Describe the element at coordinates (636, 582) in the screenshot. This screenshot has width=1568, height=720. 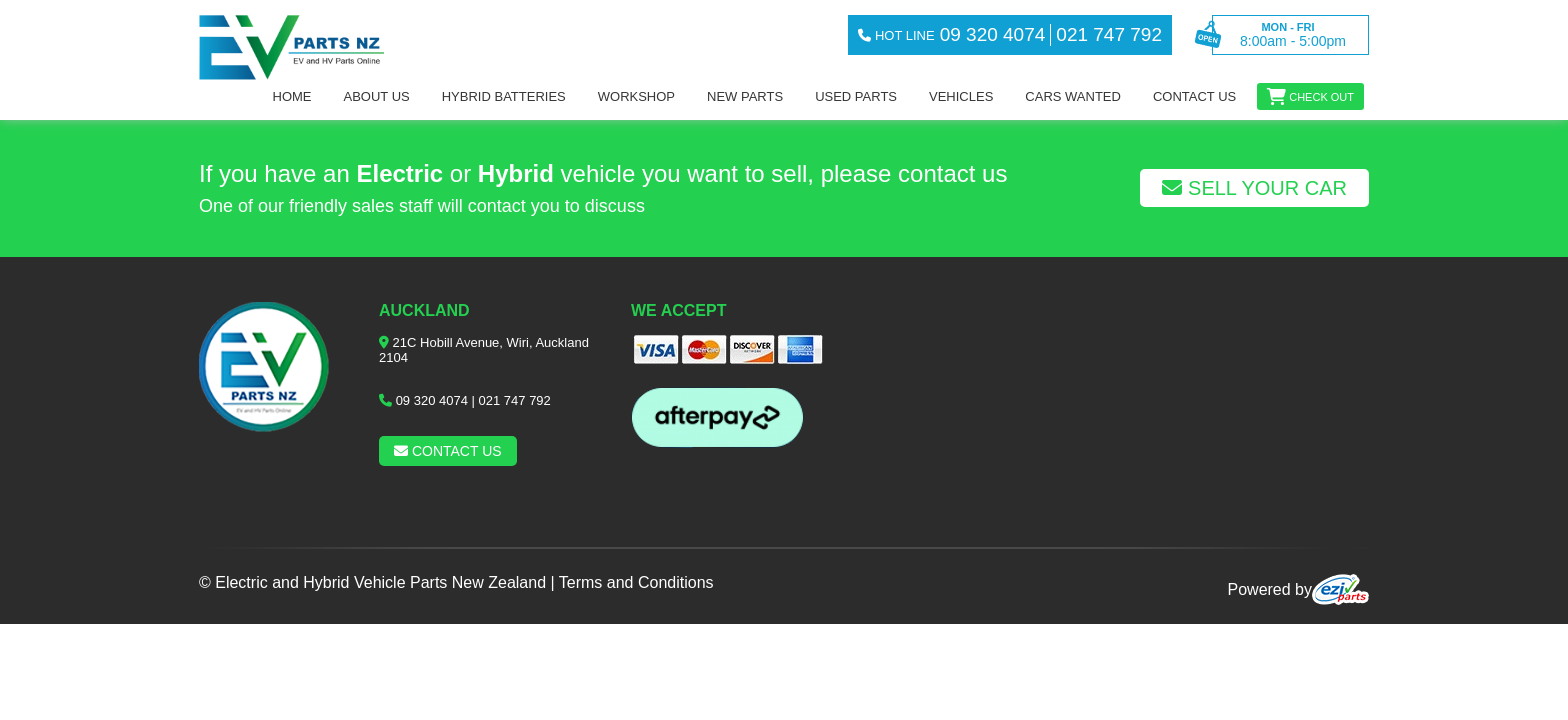
I see `Terms and Conditions` at that location.